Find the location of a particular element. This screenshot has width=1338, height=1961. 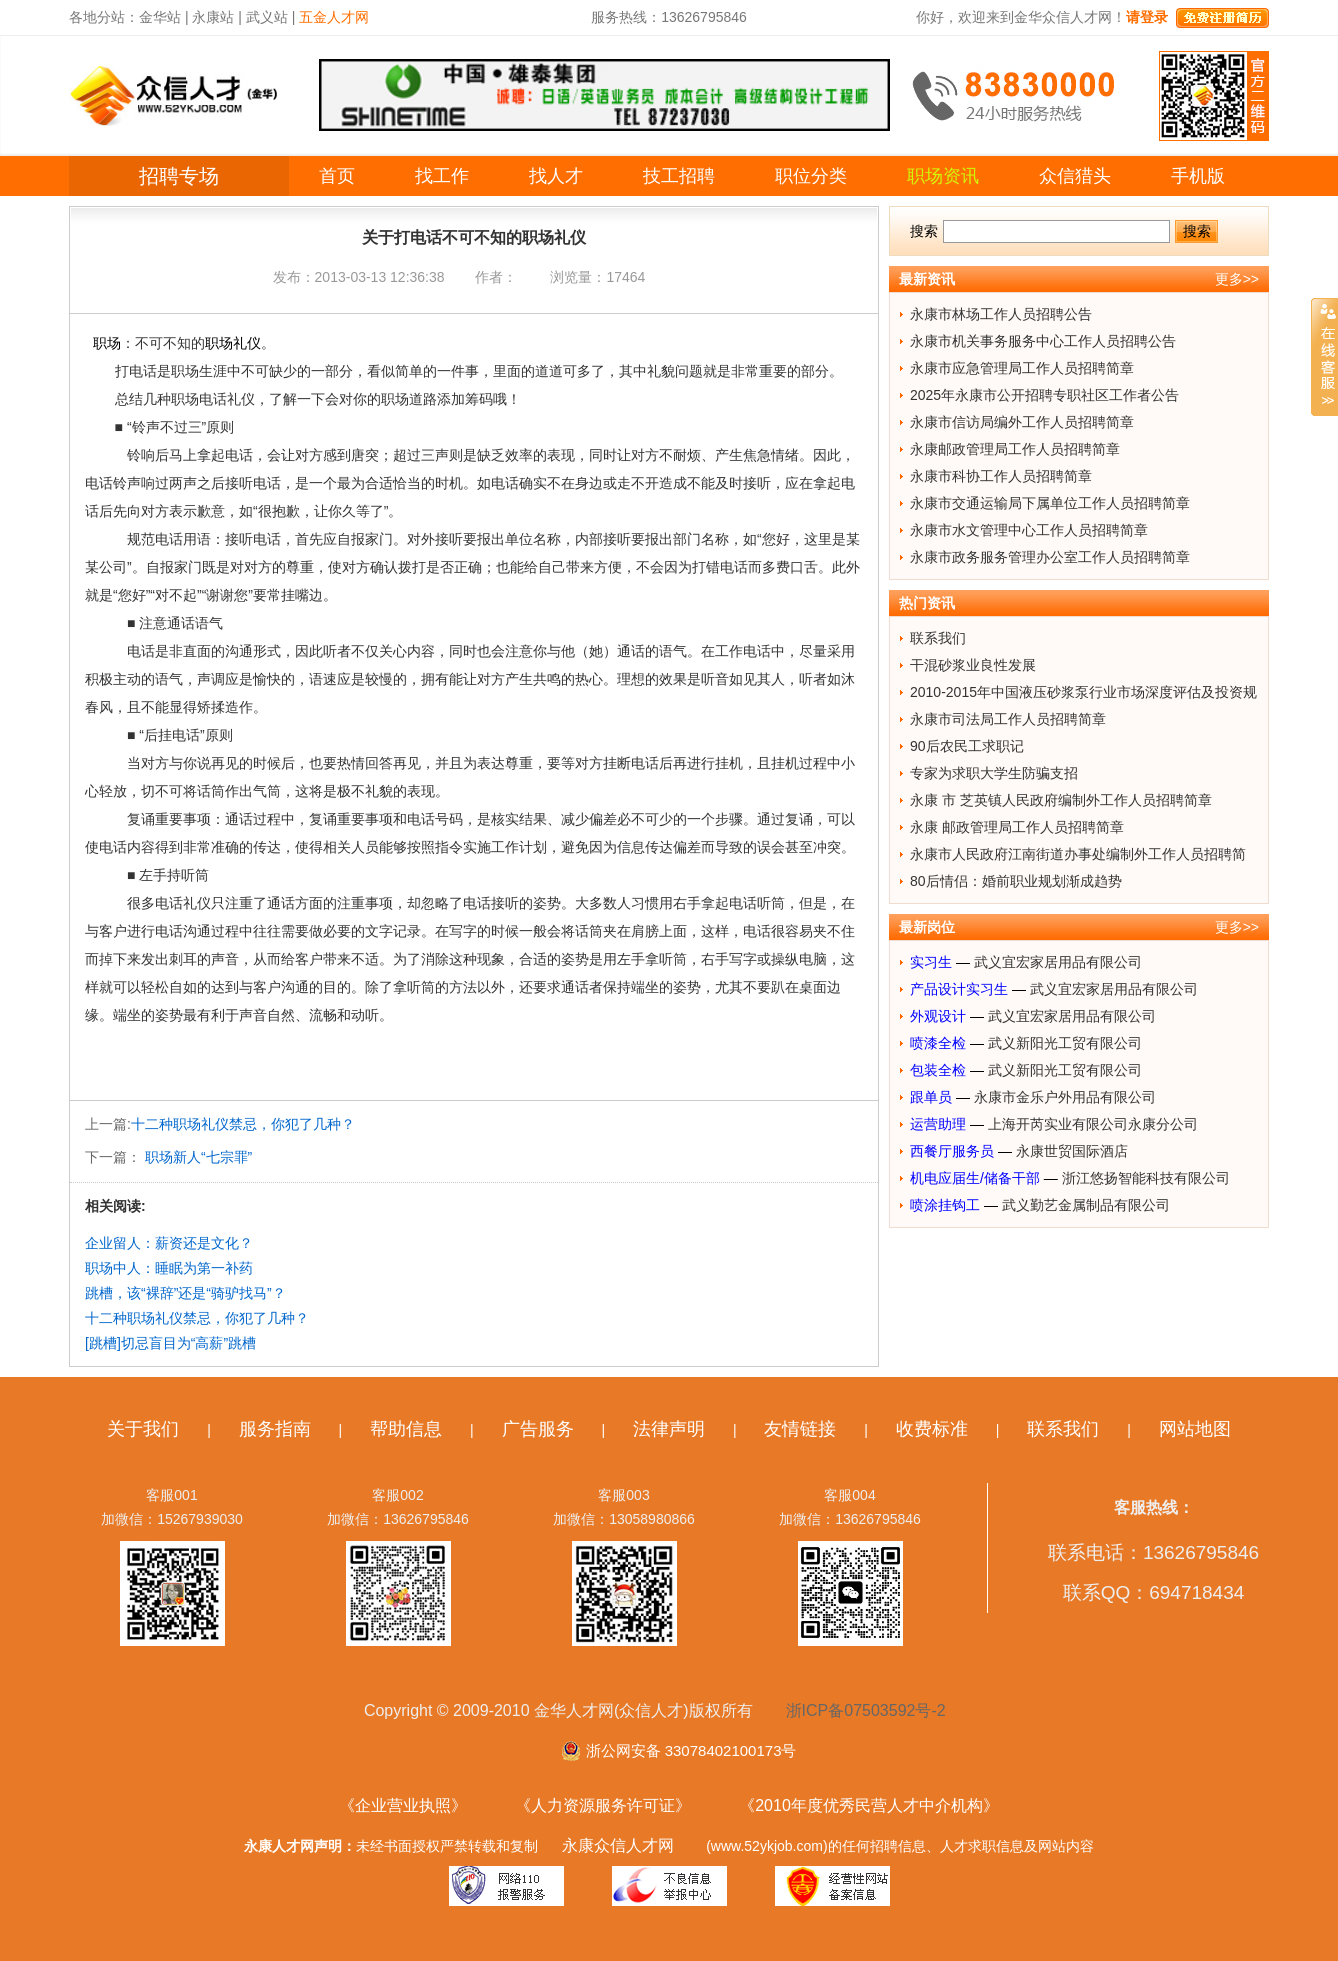

浙ICP备07503592号-2 is located at coordinates (866, 1710).